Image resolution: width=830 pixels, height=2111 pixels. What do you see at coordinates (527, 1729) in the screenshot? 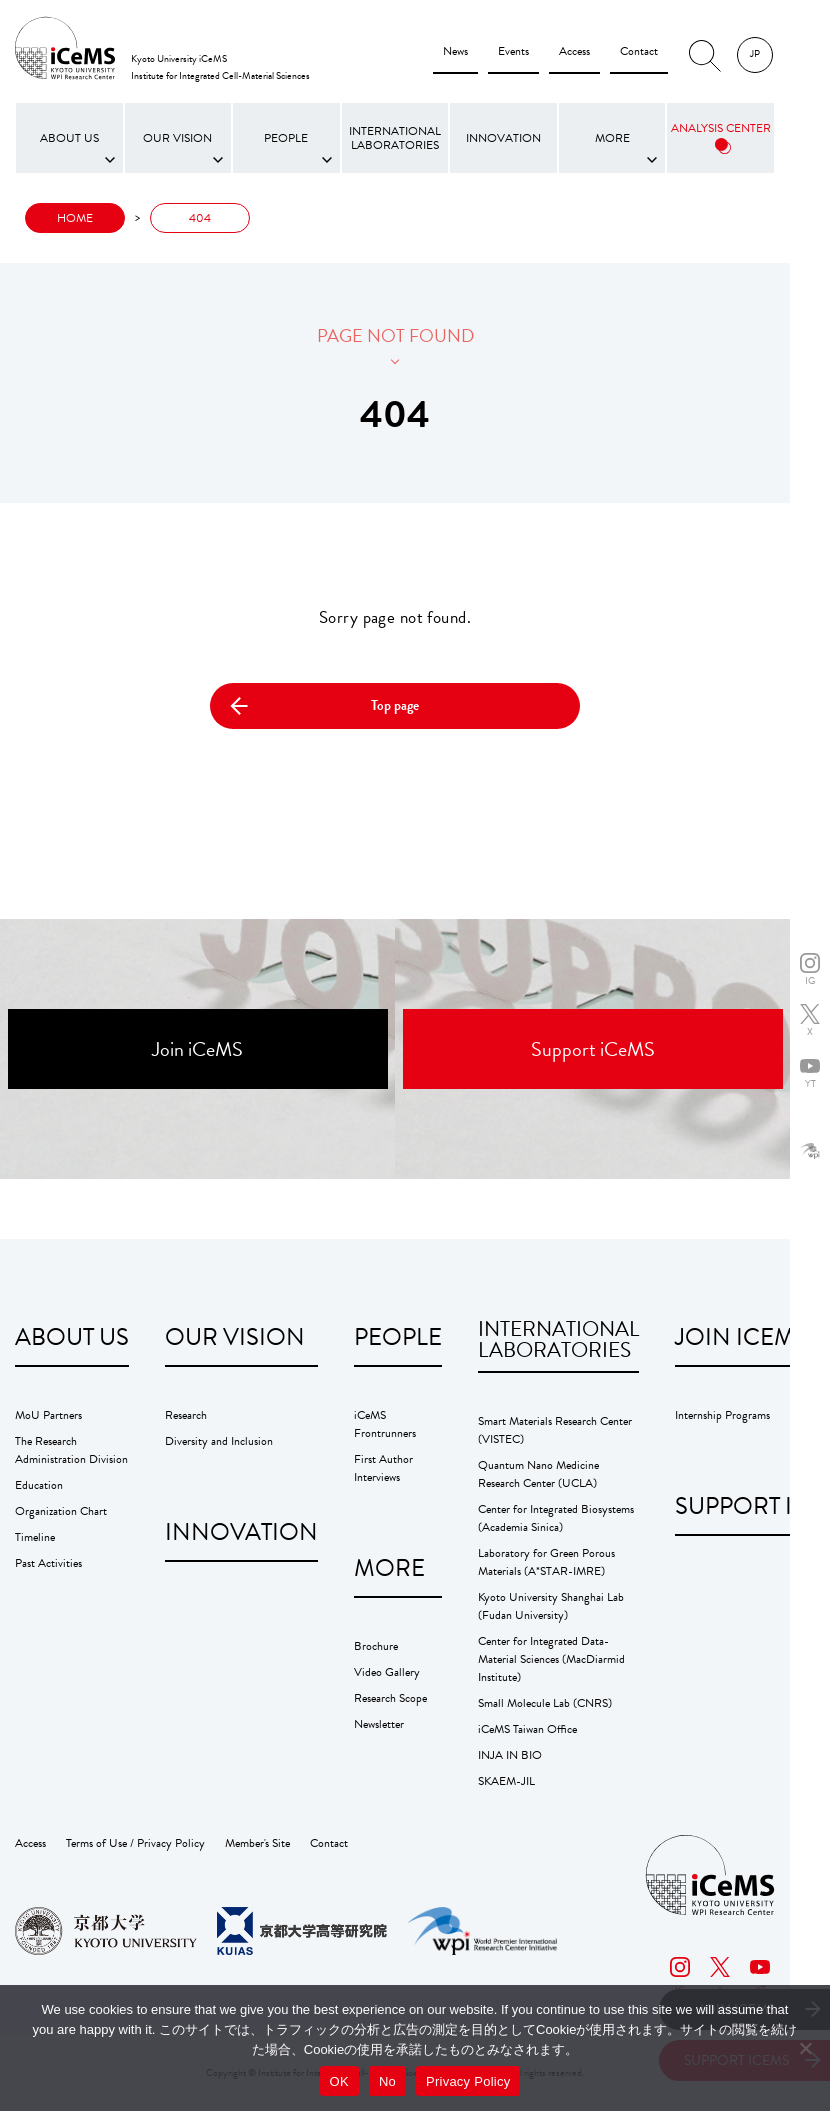
I see `iCeMS Taiwan Office` at bounding box center [527, 1729].